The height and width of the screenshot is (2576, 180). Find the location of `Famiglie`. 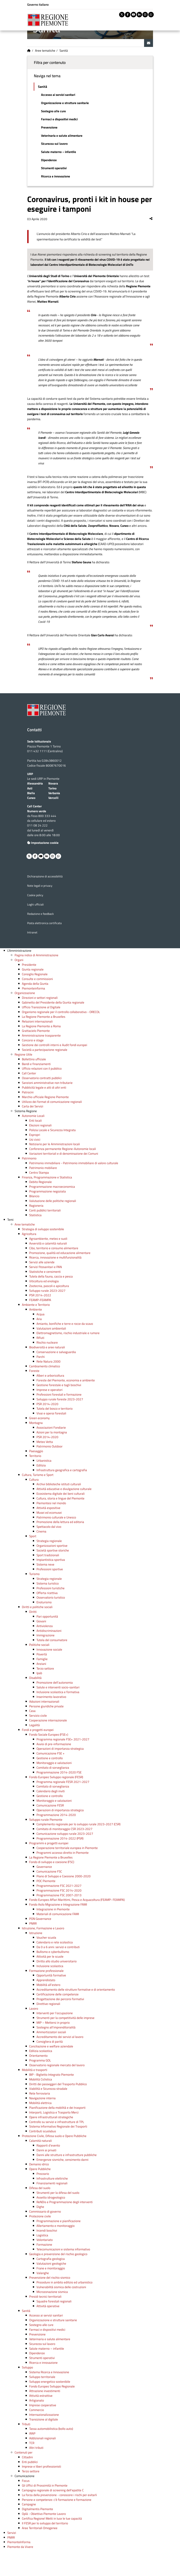

Famiglie is located at coordinates (42, 1669).